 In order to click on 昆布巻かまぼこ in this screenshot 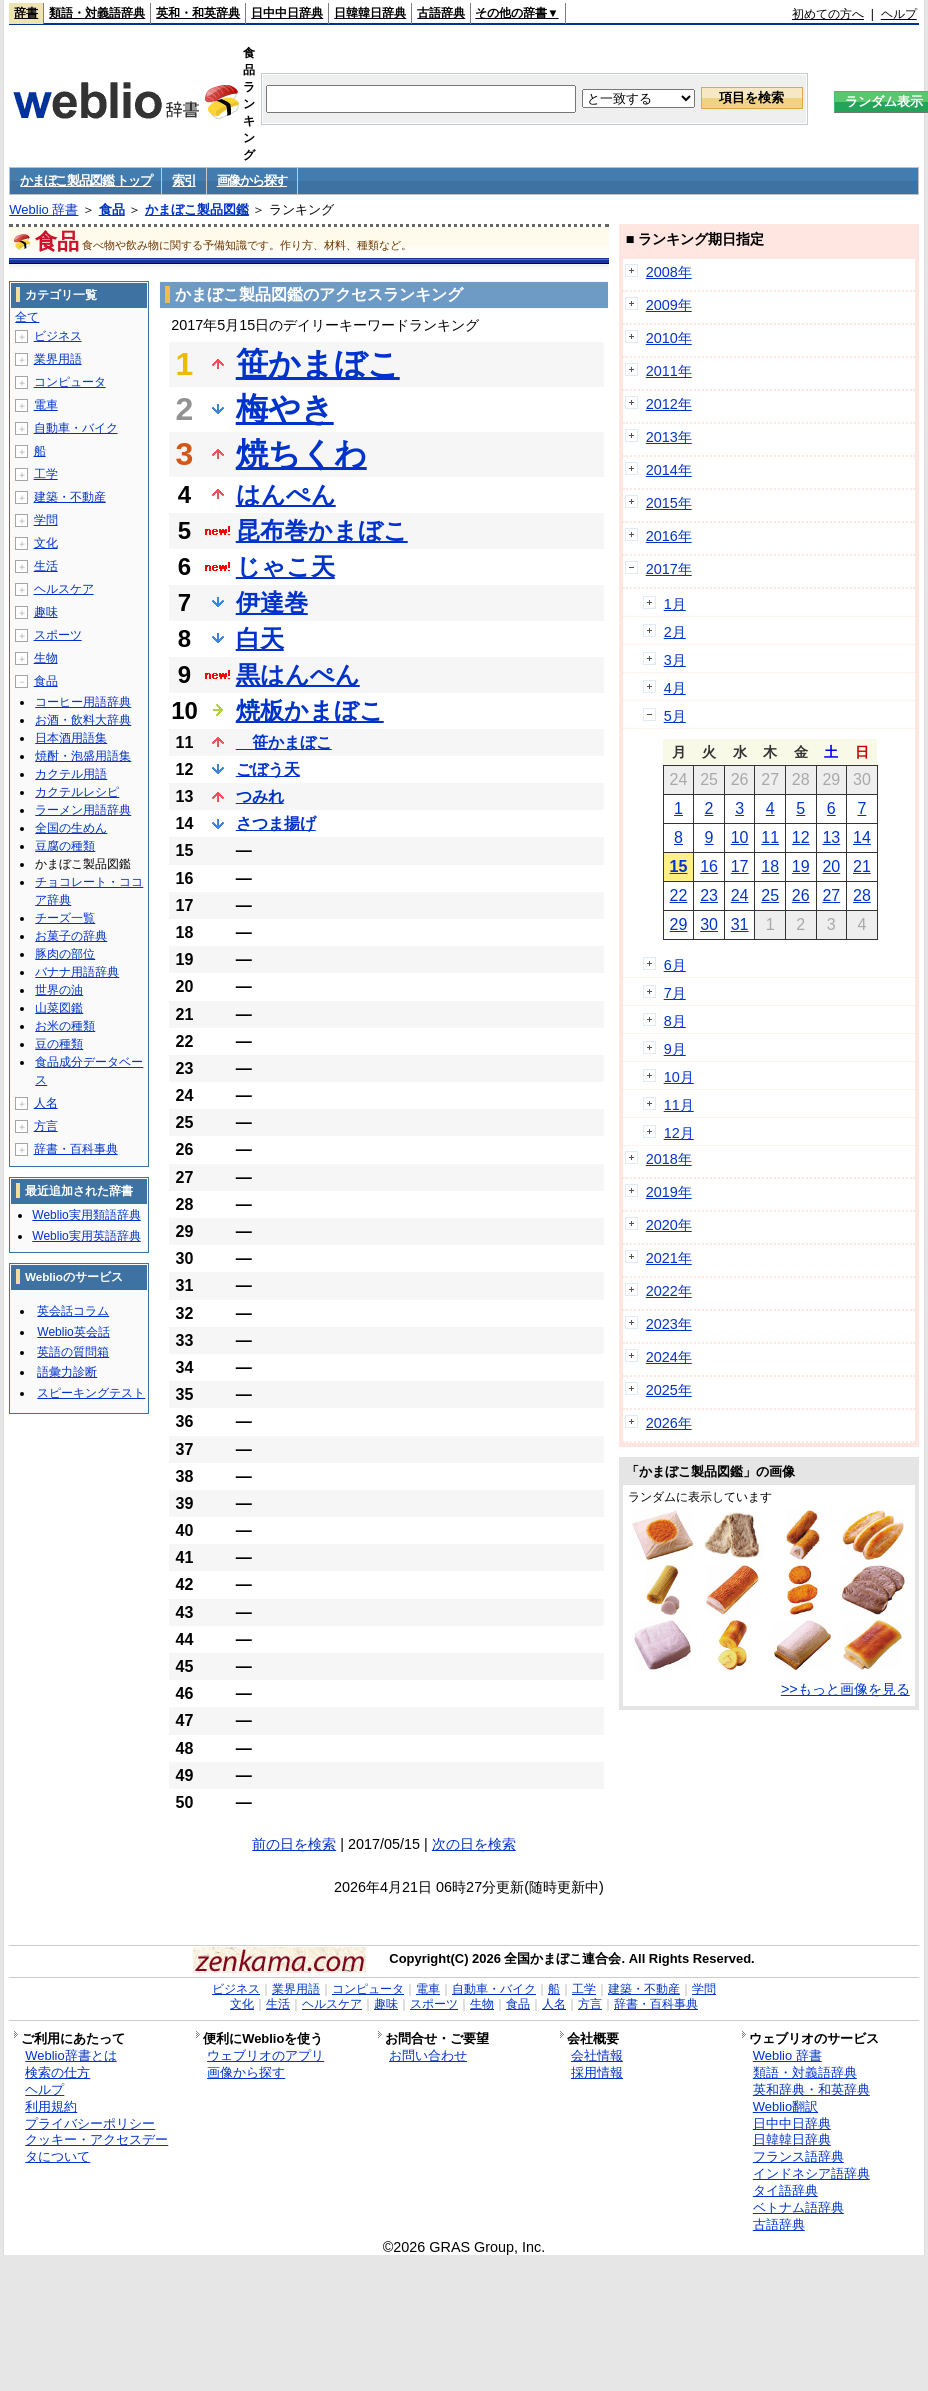, I will do `click(322, 530)`.